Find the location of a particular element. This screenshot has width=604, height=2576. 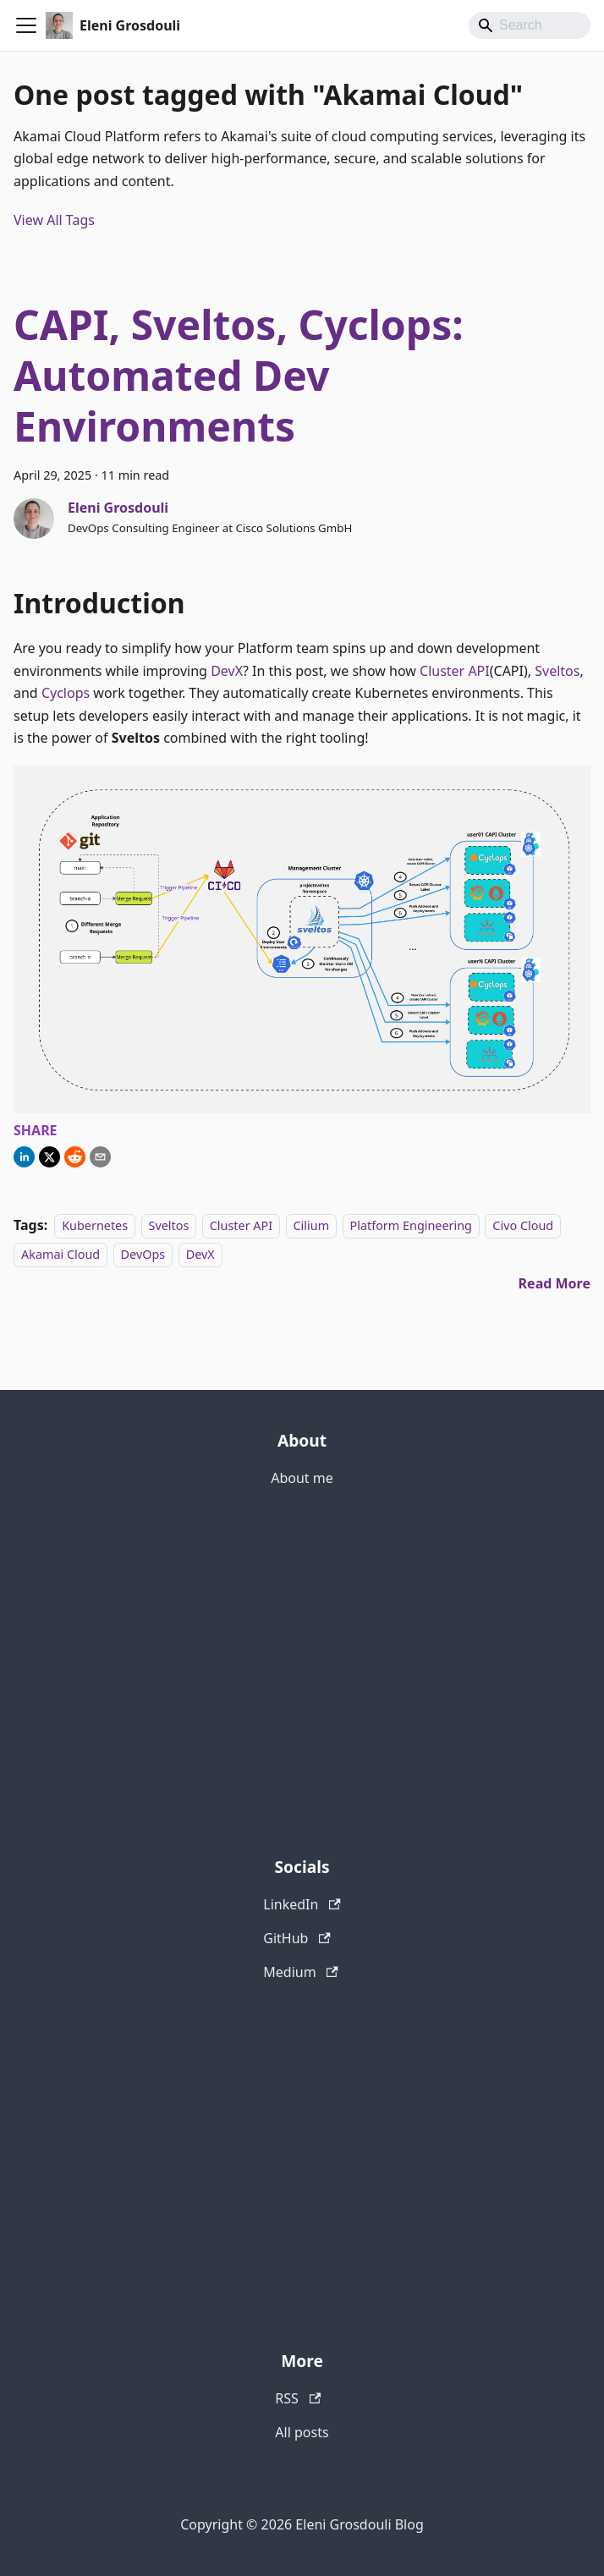

Medium is located at coordinates (300, 1972).